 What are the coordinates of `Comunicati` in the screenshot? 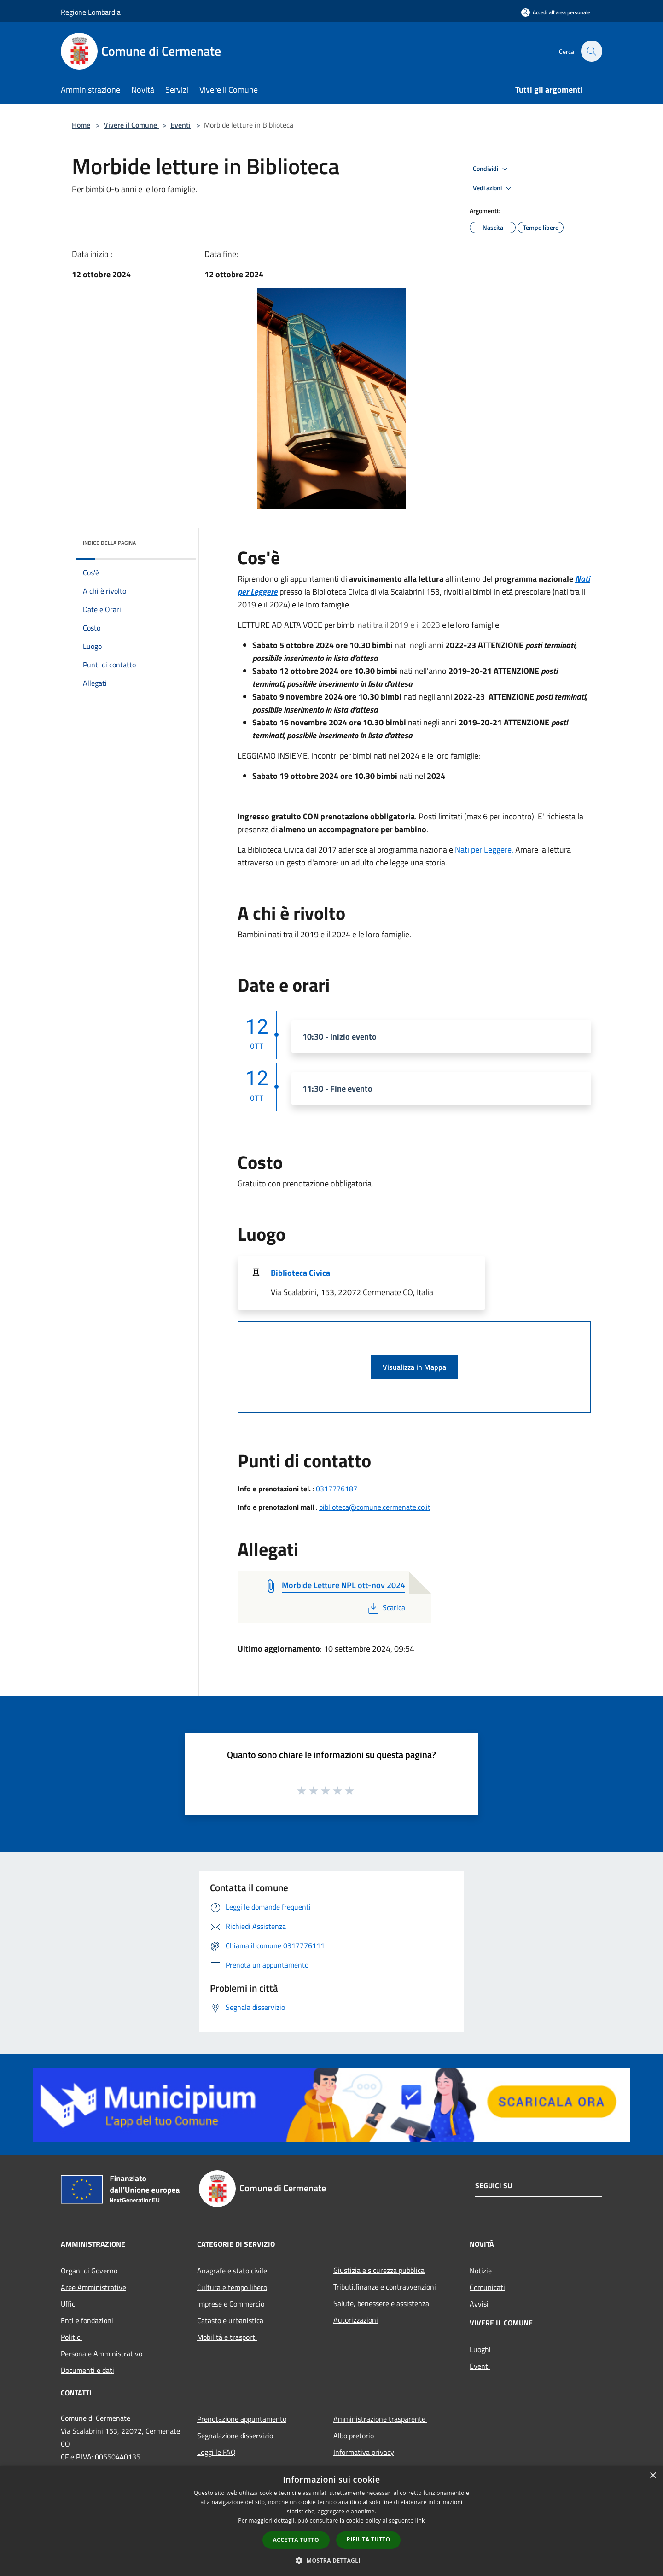 It's located at (487, 2287).